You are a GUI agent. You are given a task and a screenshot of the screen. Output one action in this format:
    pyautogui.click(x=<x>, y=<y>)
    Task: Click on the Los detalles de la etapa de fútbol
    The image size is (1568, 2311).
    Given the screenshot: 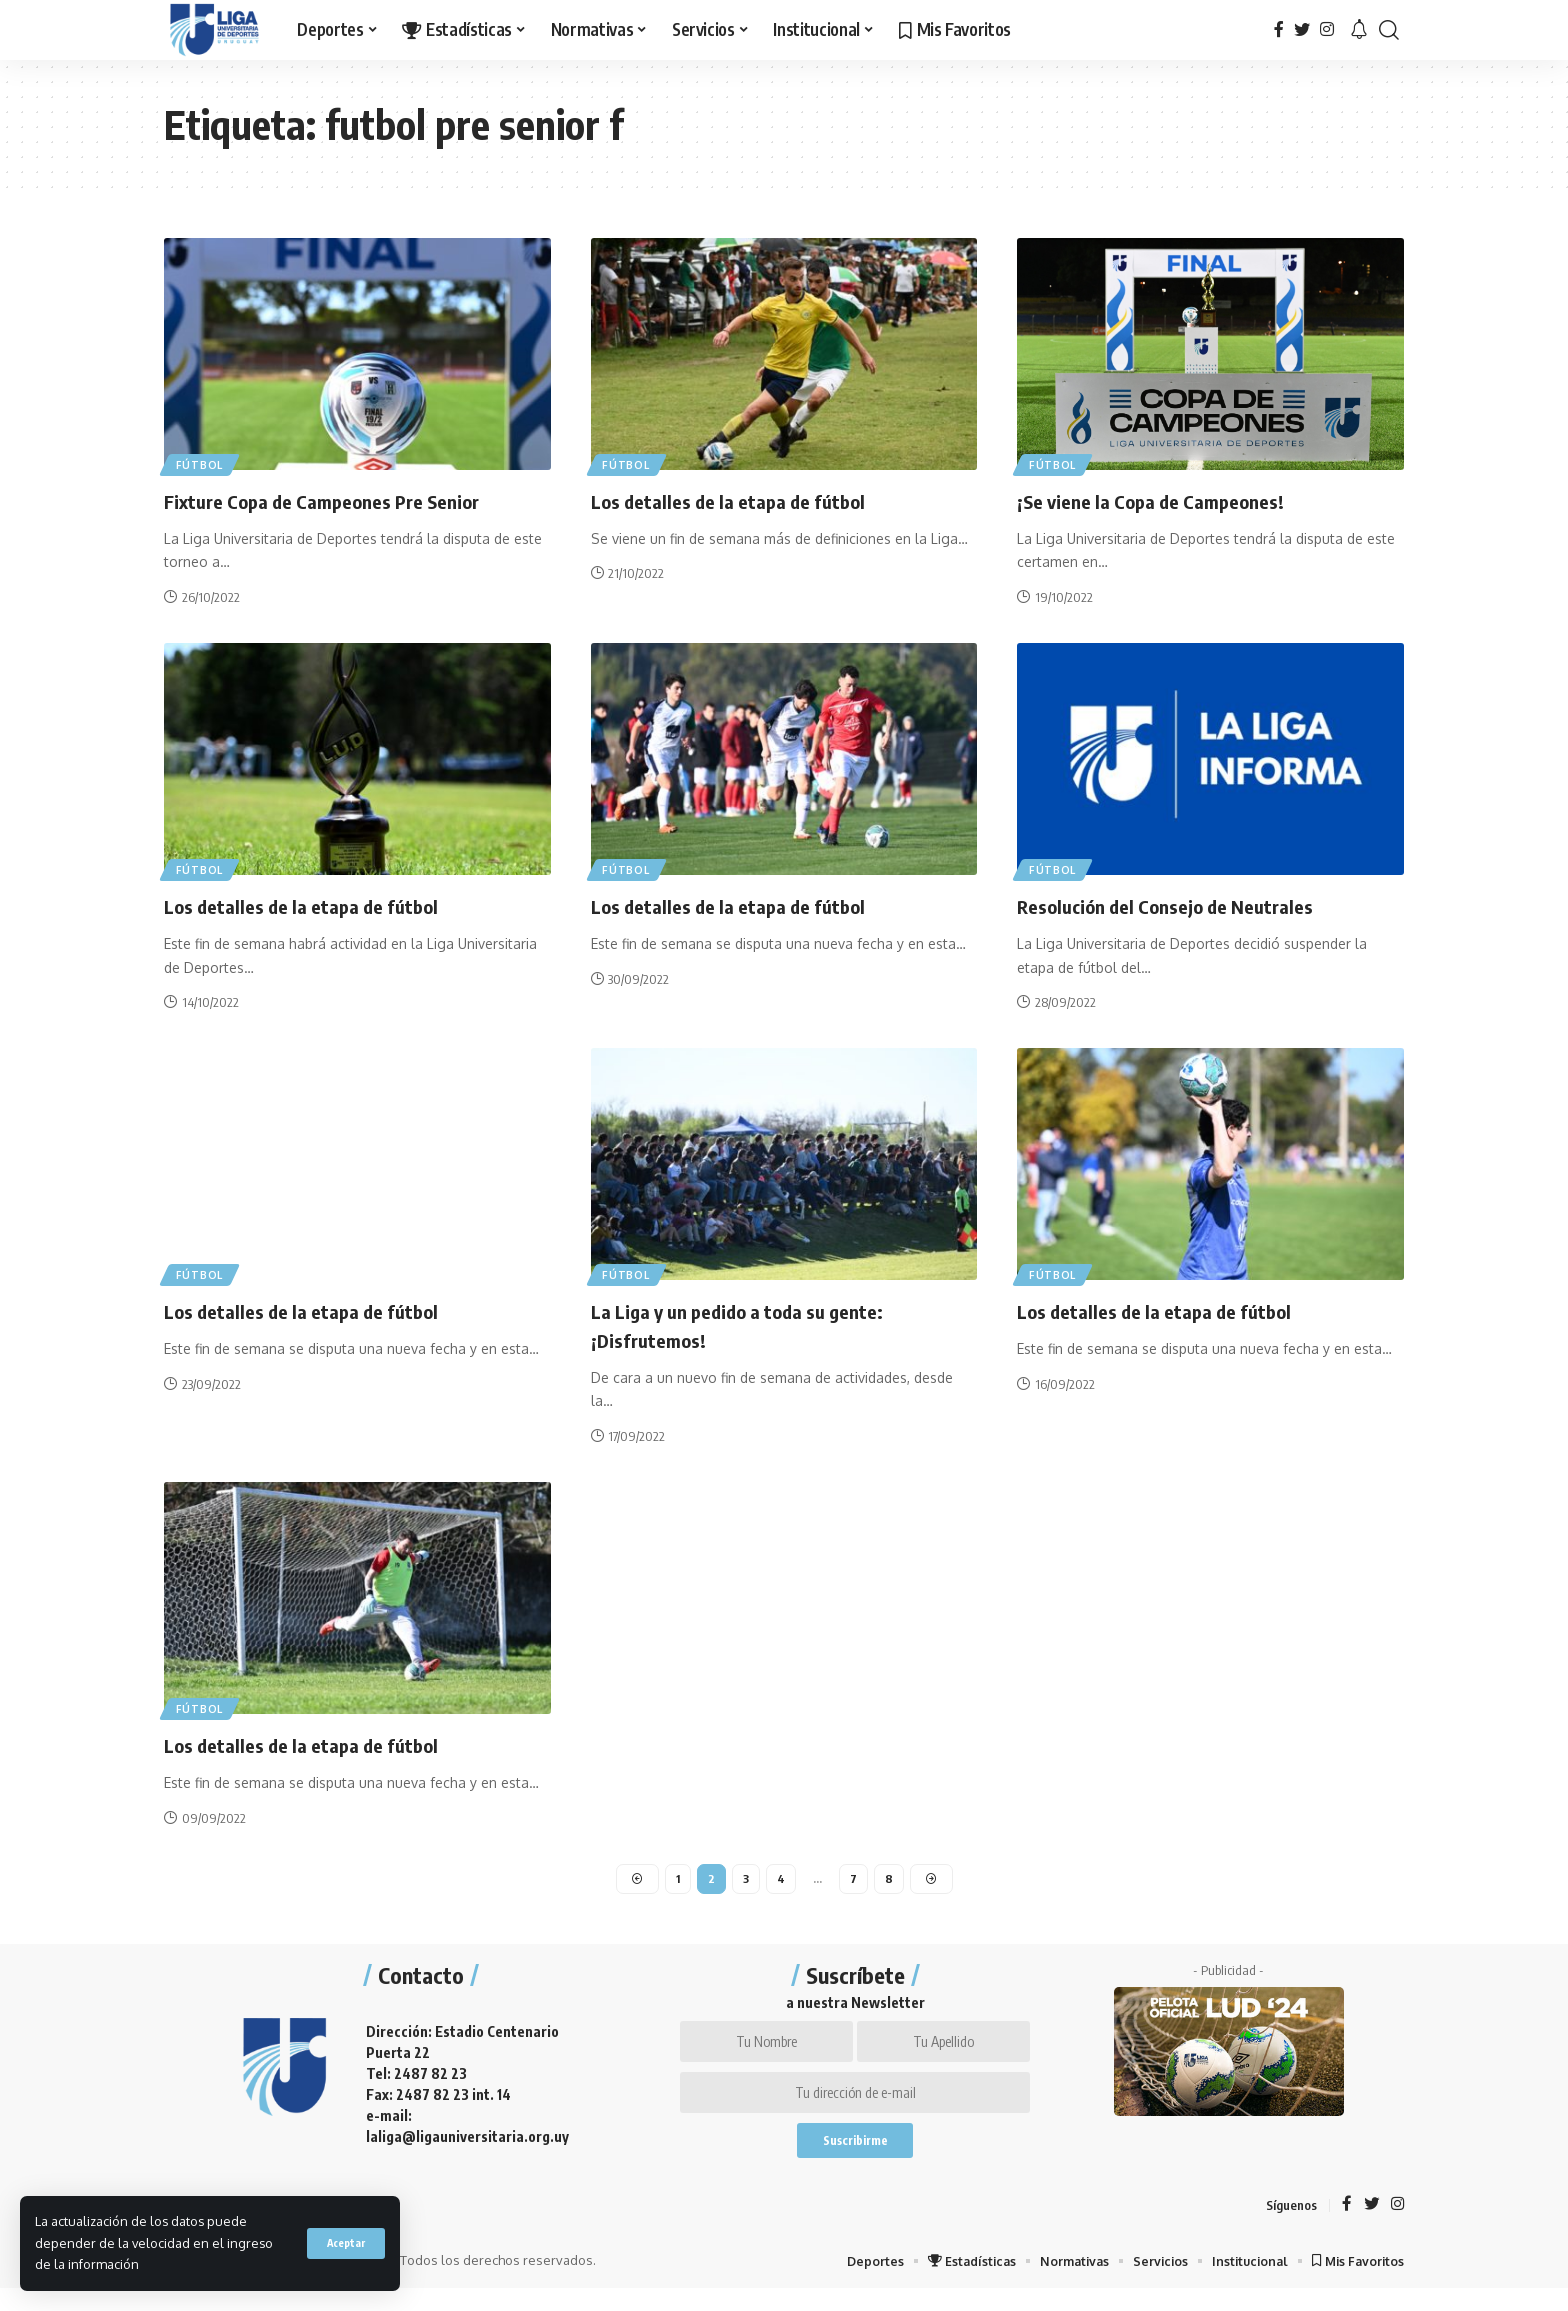 What is the action you would take?
    pyautogui.click(x=746, y=500)
    